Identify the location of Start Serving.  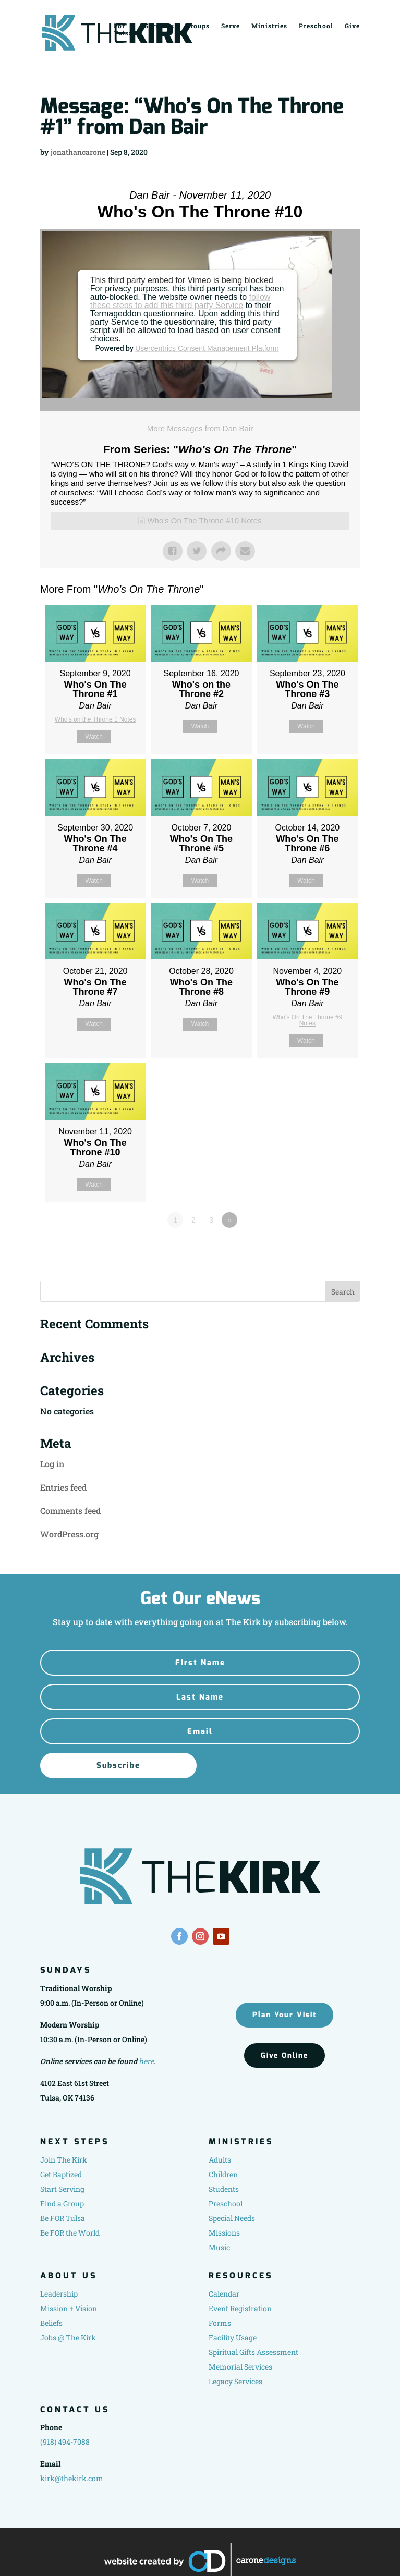
(62, 2189).